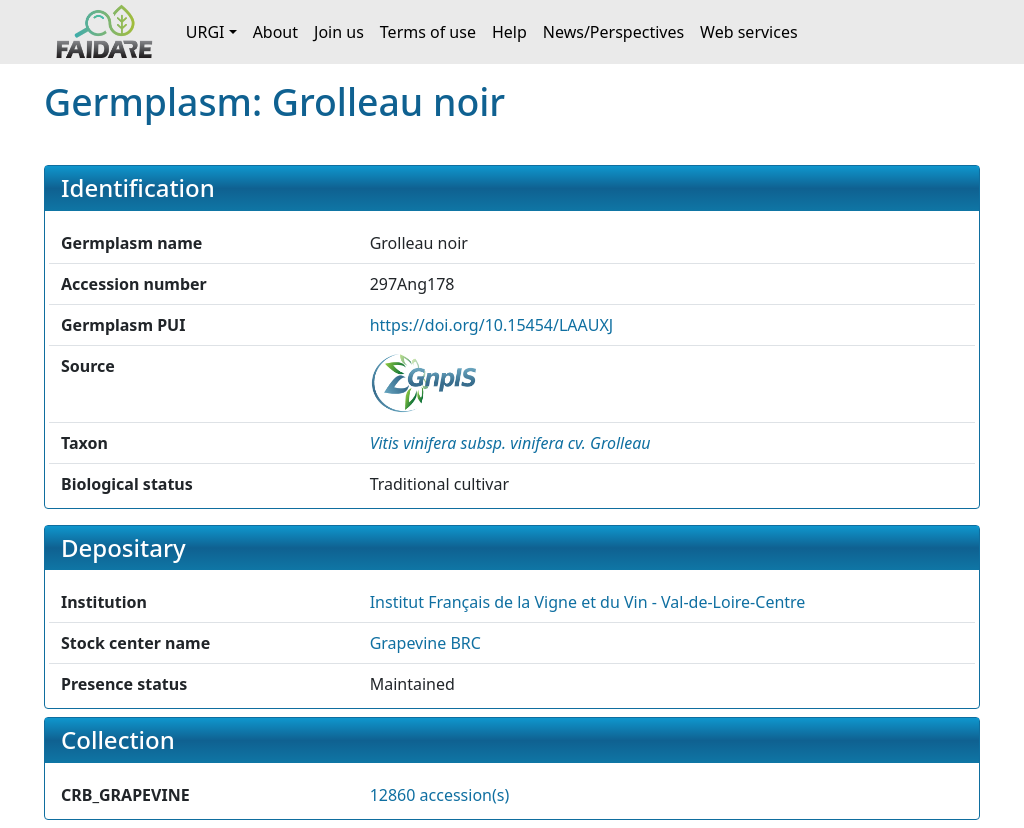  I want to click on Join us, so click(339, 32).